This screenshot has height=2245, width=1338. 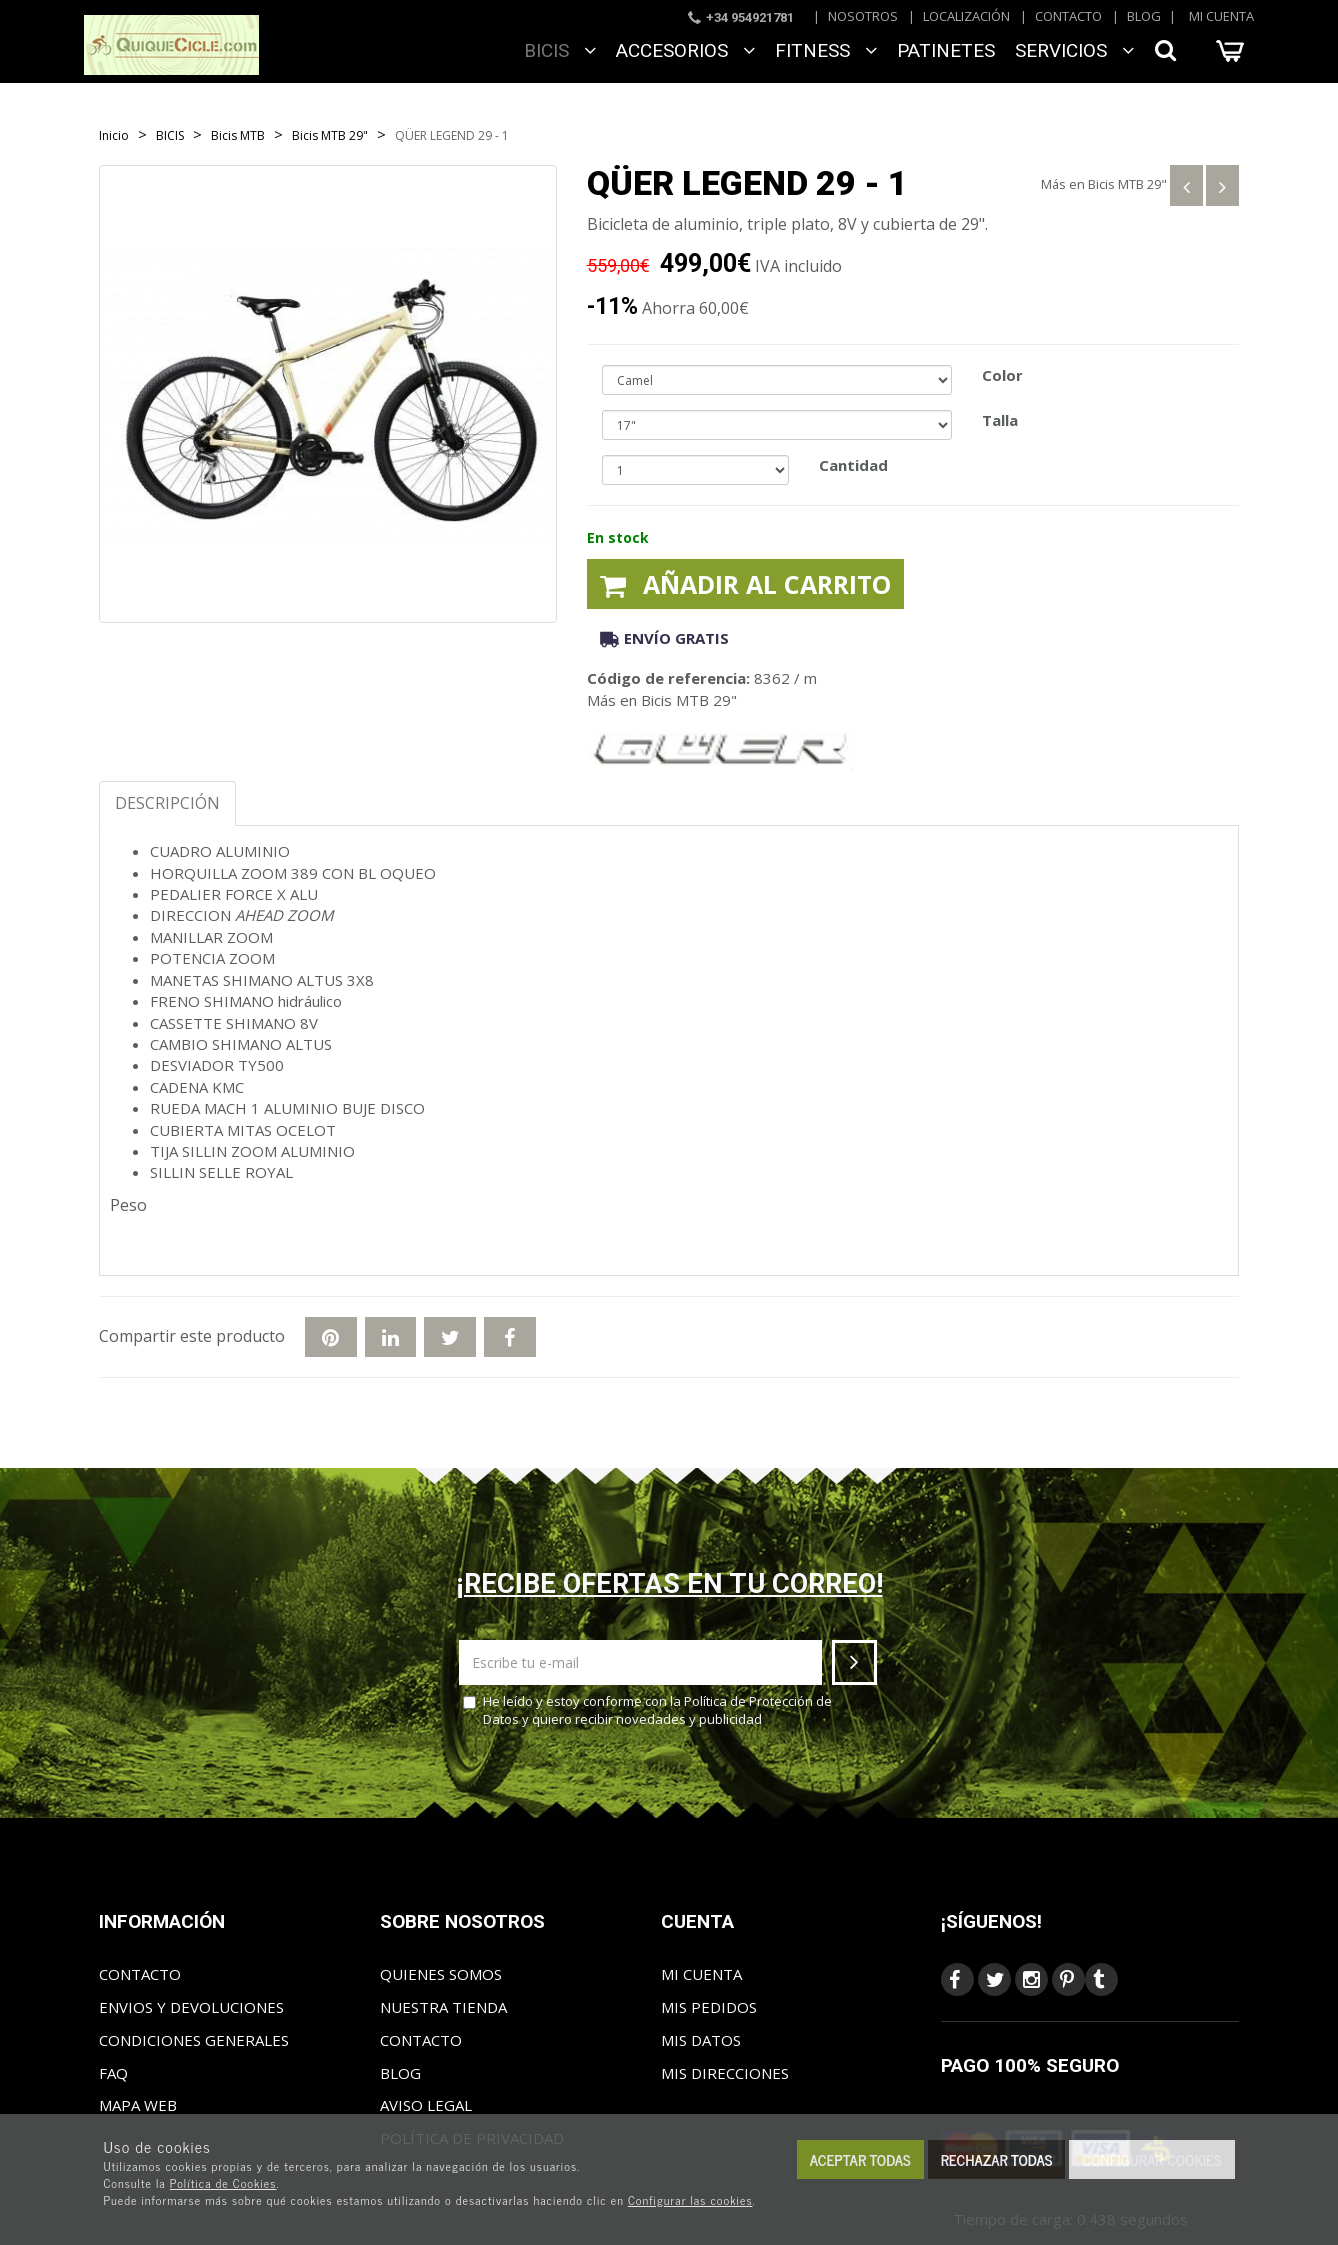 I want to click on Blog, so click(x=1144, y=16).